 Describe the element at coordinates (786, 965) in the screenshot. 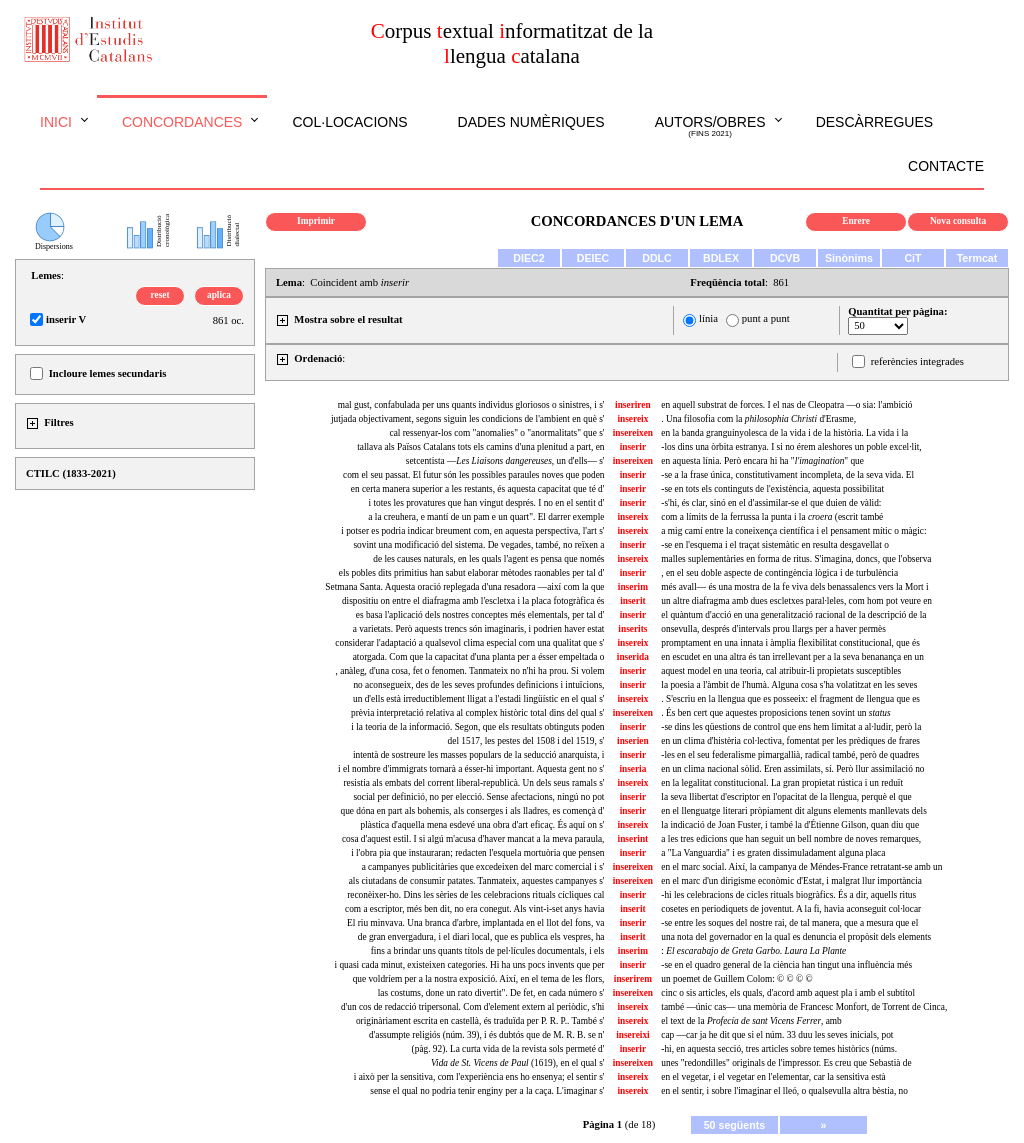

I see `-se en el quadro general de la ciència han tingut una influència més` at that location.